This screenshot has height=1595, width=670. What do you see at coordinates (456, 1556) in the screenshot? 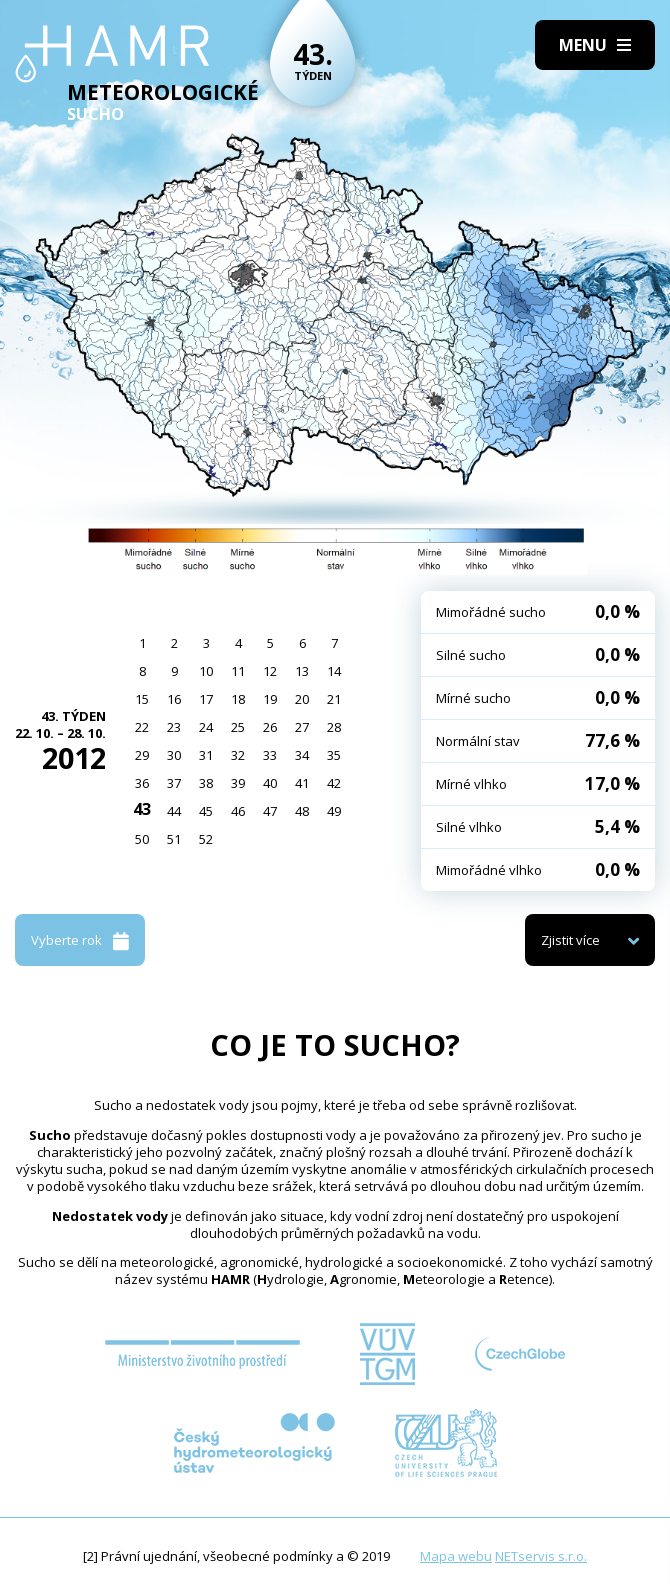
I see `Mapa webu` at bounding box center [456, 1556].